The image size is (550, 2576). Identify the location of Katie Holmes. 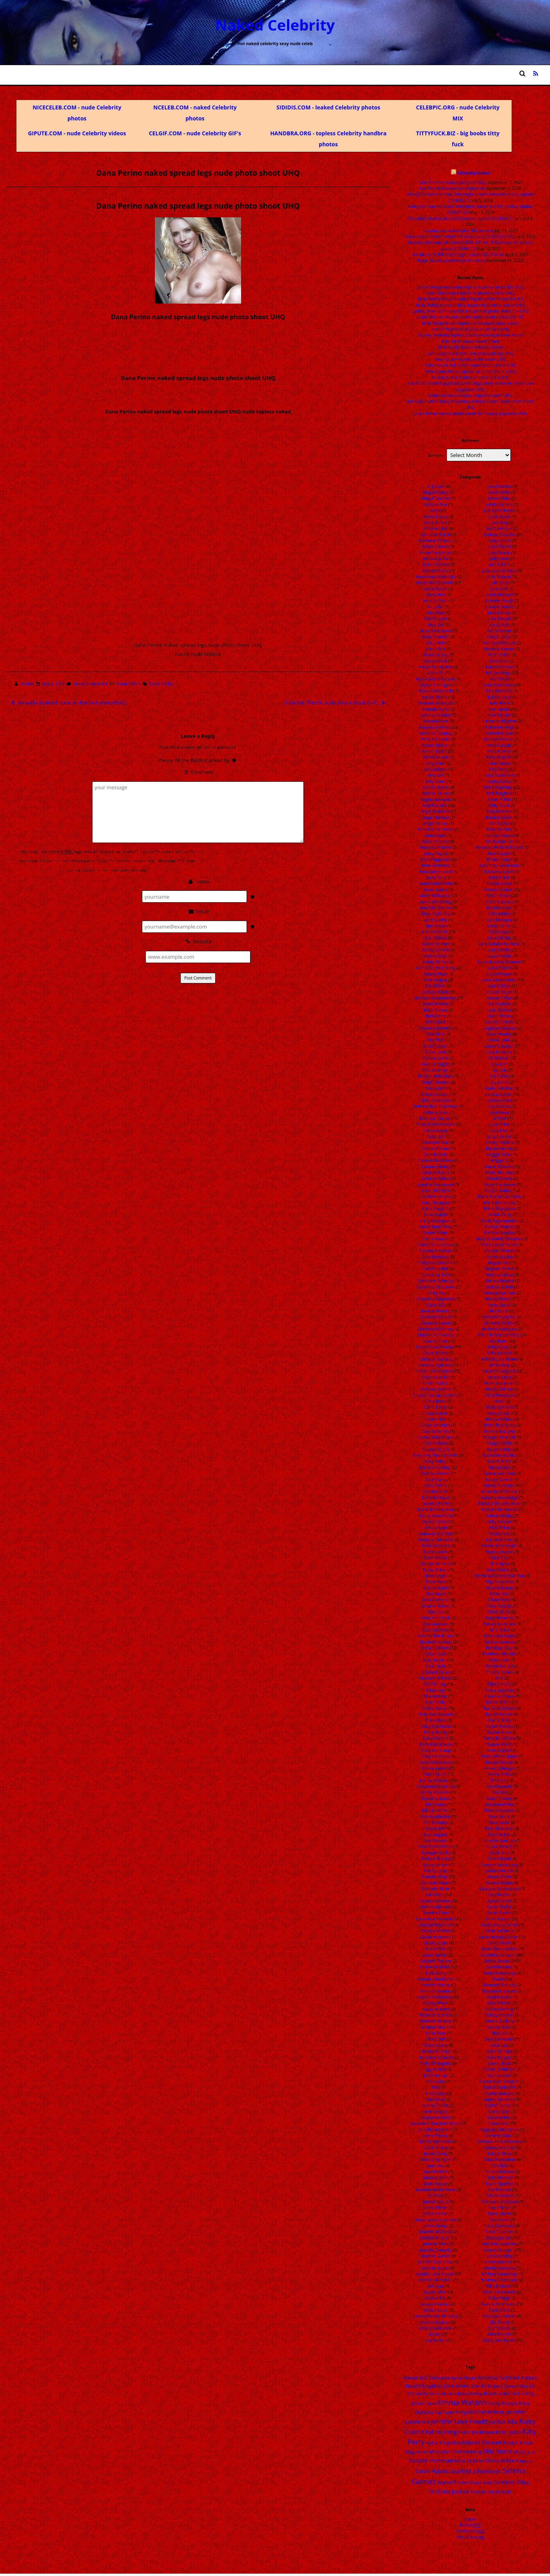
(499, 751).